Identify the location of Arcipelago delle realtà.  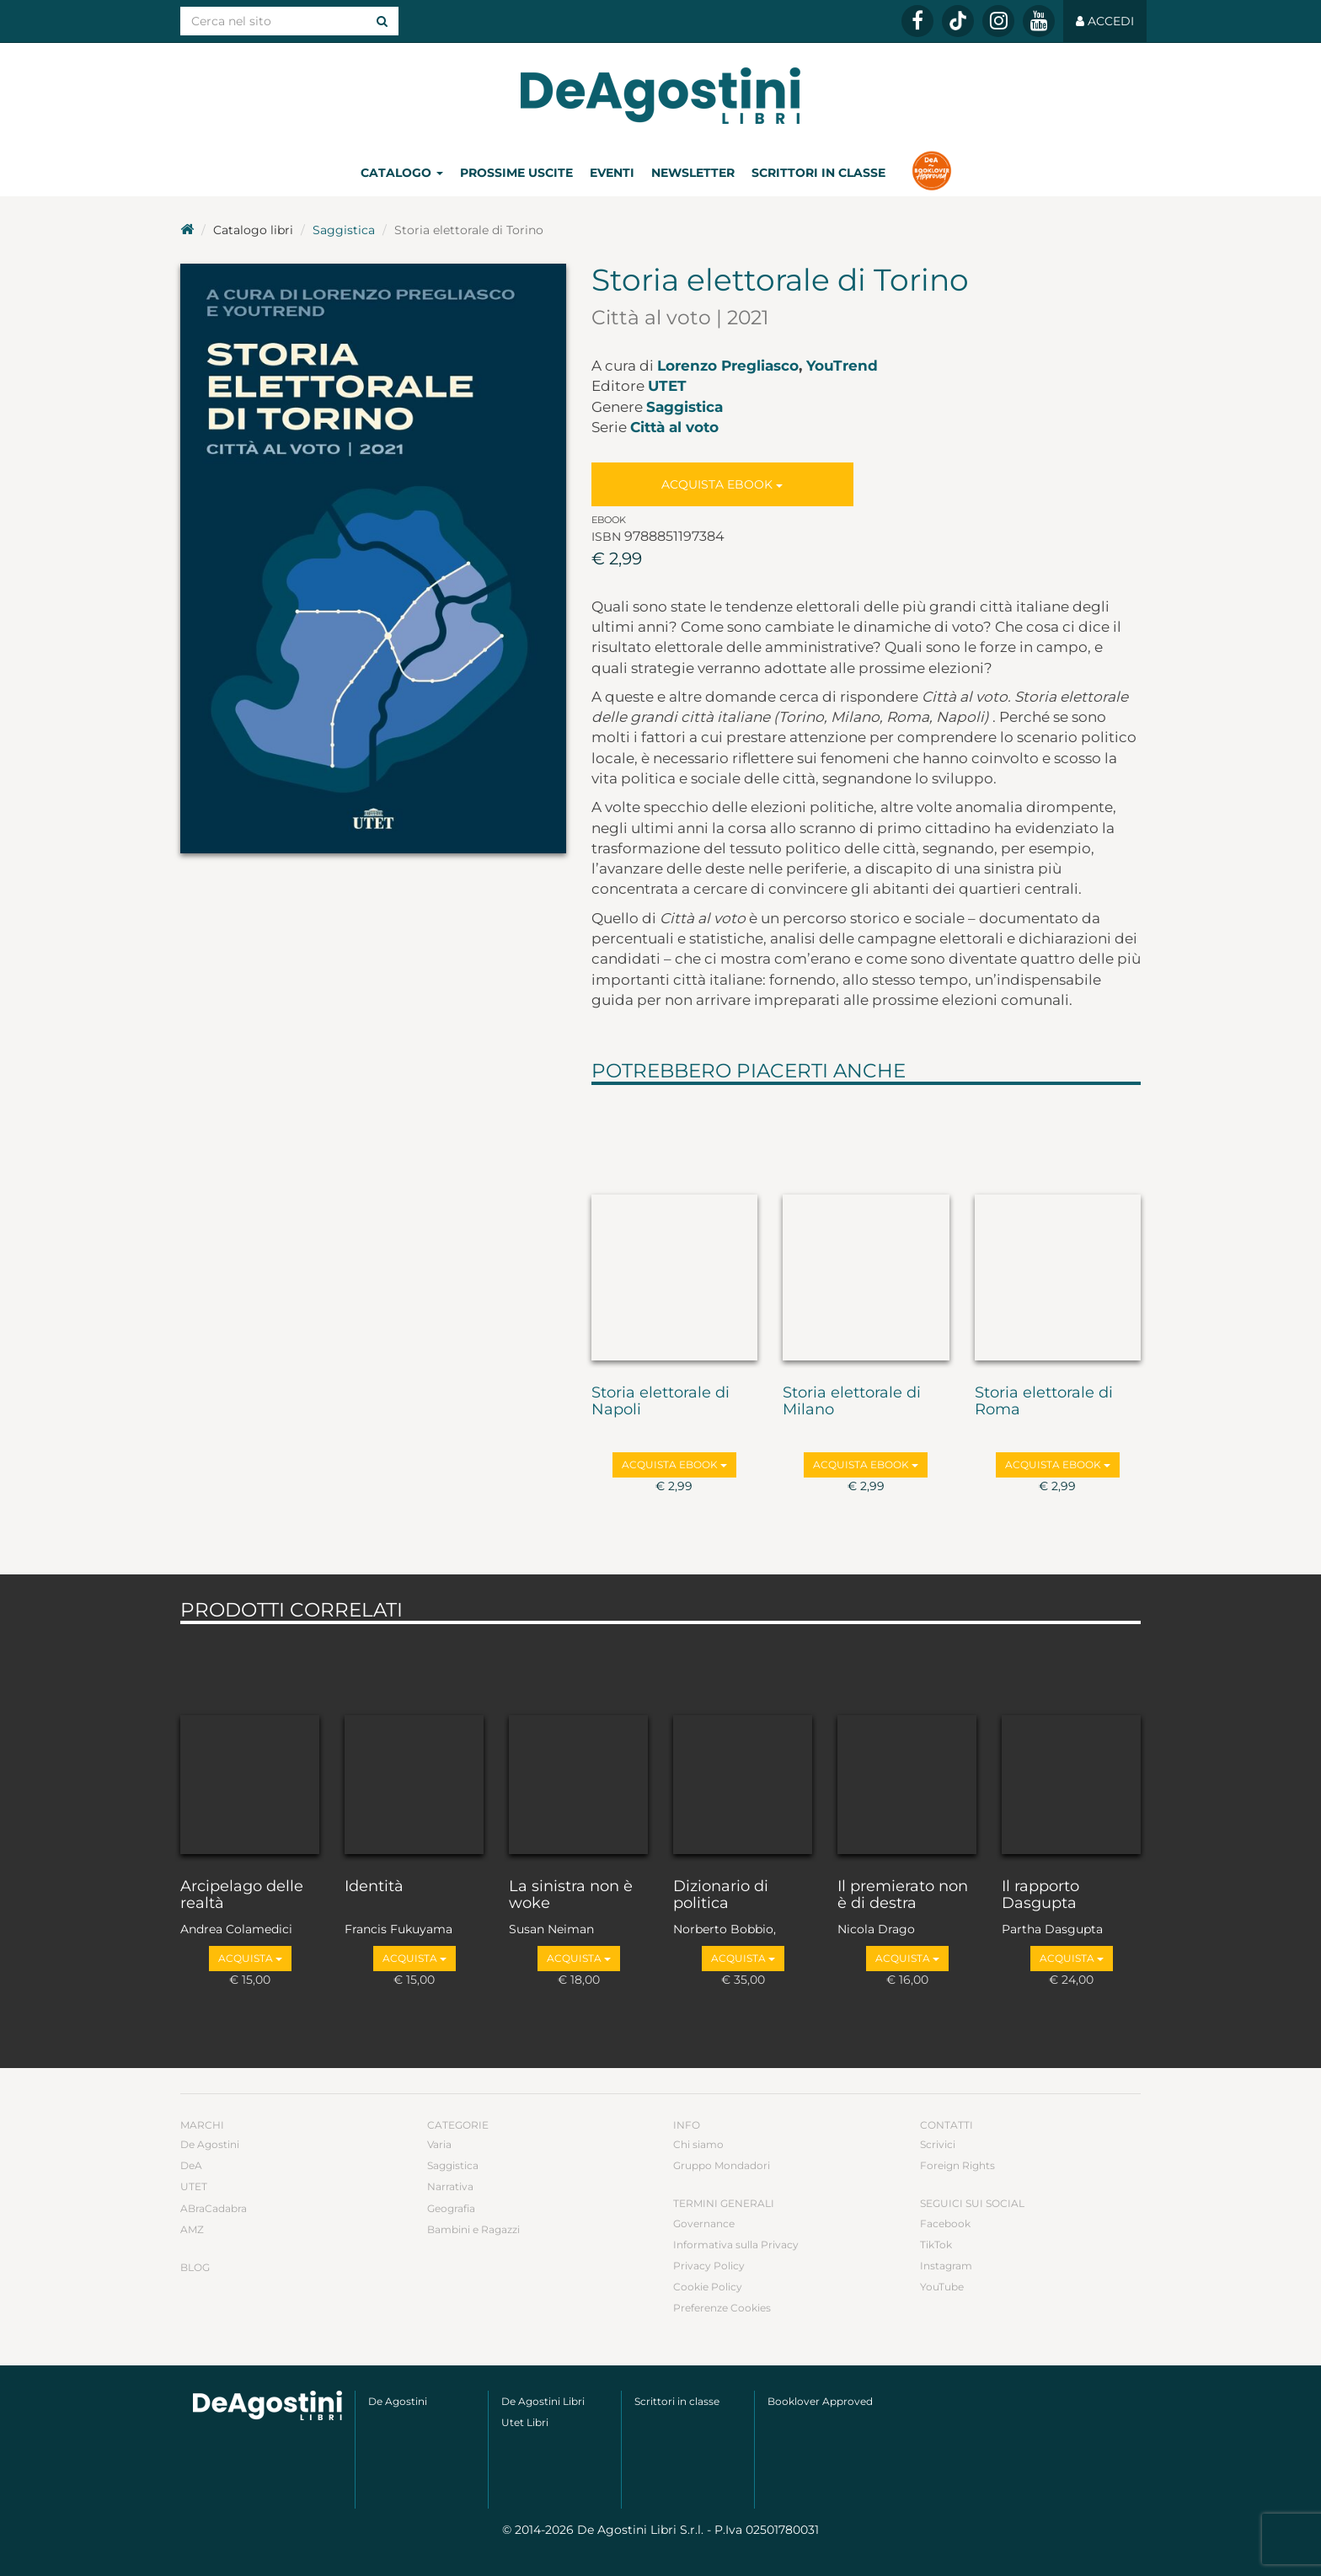
(241, 1895).